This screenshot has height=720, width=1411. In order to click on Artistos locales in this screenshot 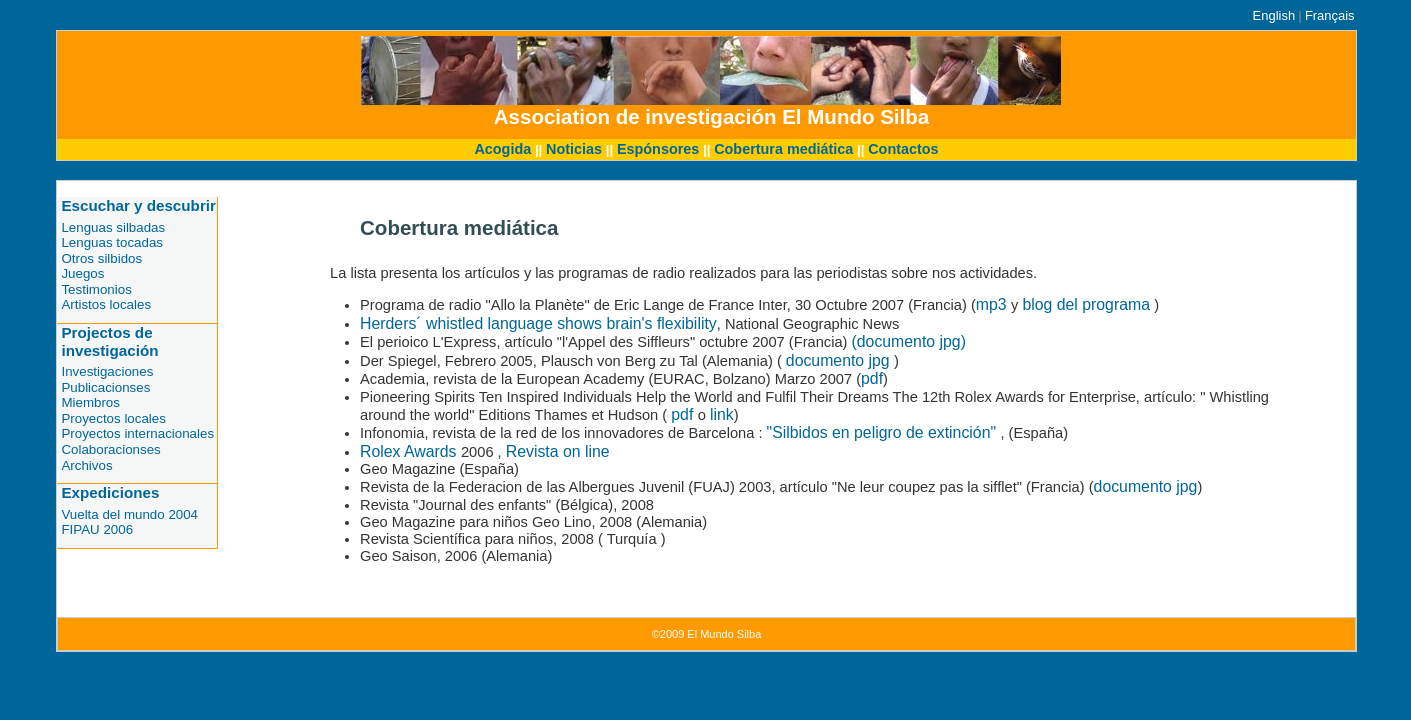, I will do `click(106, 304)`.